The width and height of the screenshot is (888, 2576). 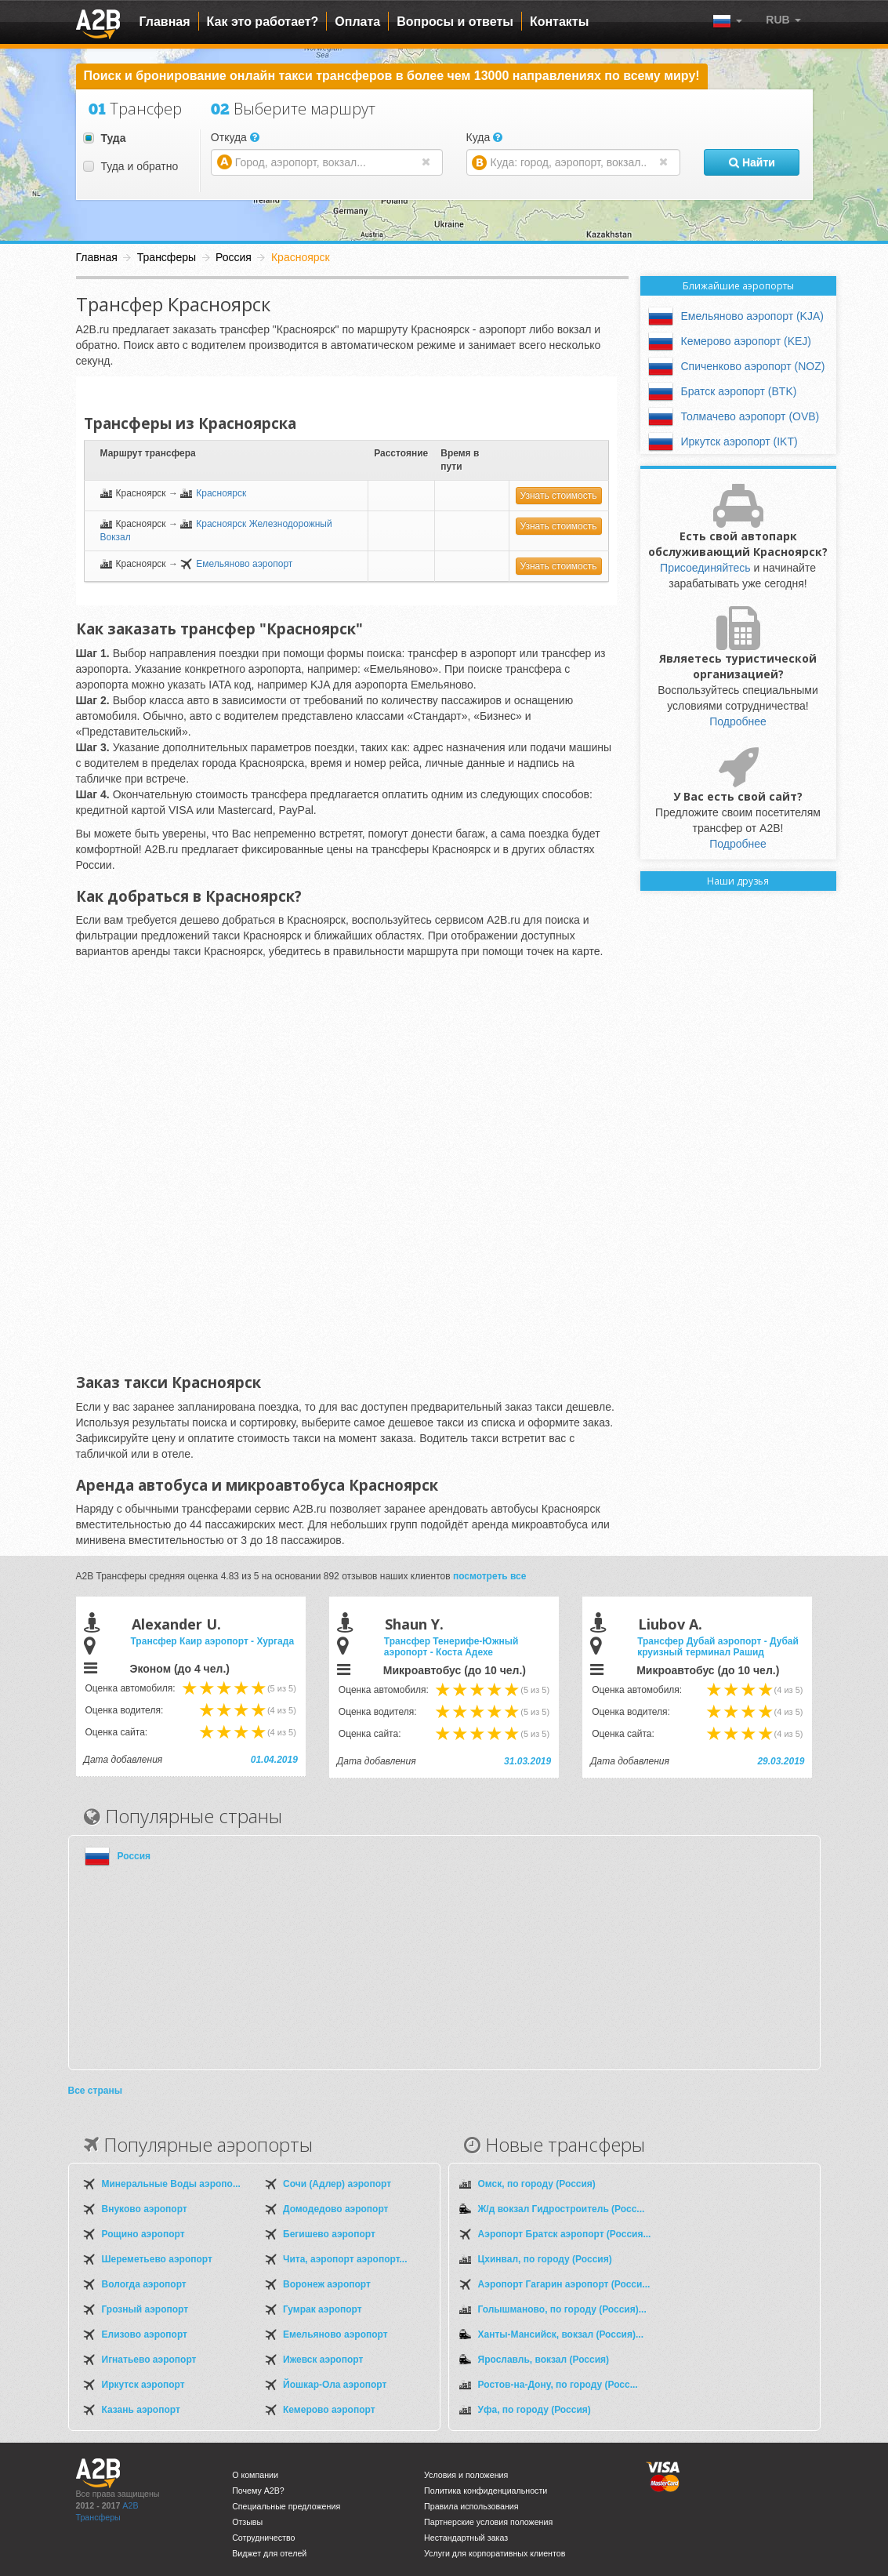 What do you see at coordinates (144, 2209) in the screenshot?
I see `Внуково аэропорт` at bounding box center [144, 2209].